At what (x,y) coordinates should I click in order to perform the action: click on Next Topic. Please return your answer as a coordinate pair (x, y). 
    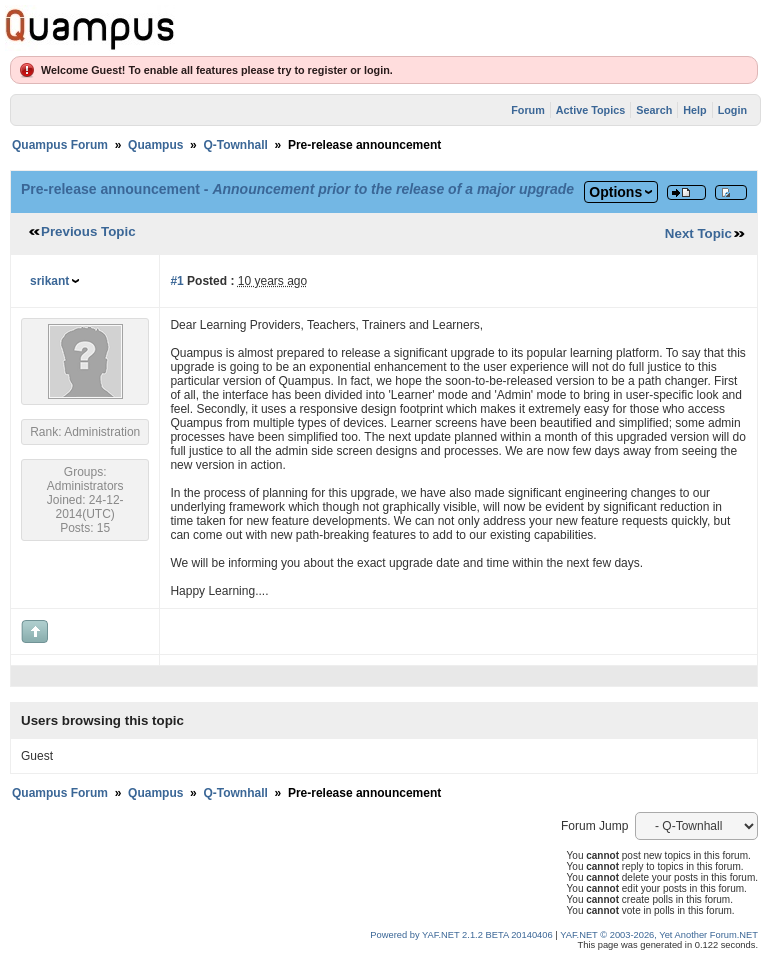
    Looking at the image, I should click on (698, 233).